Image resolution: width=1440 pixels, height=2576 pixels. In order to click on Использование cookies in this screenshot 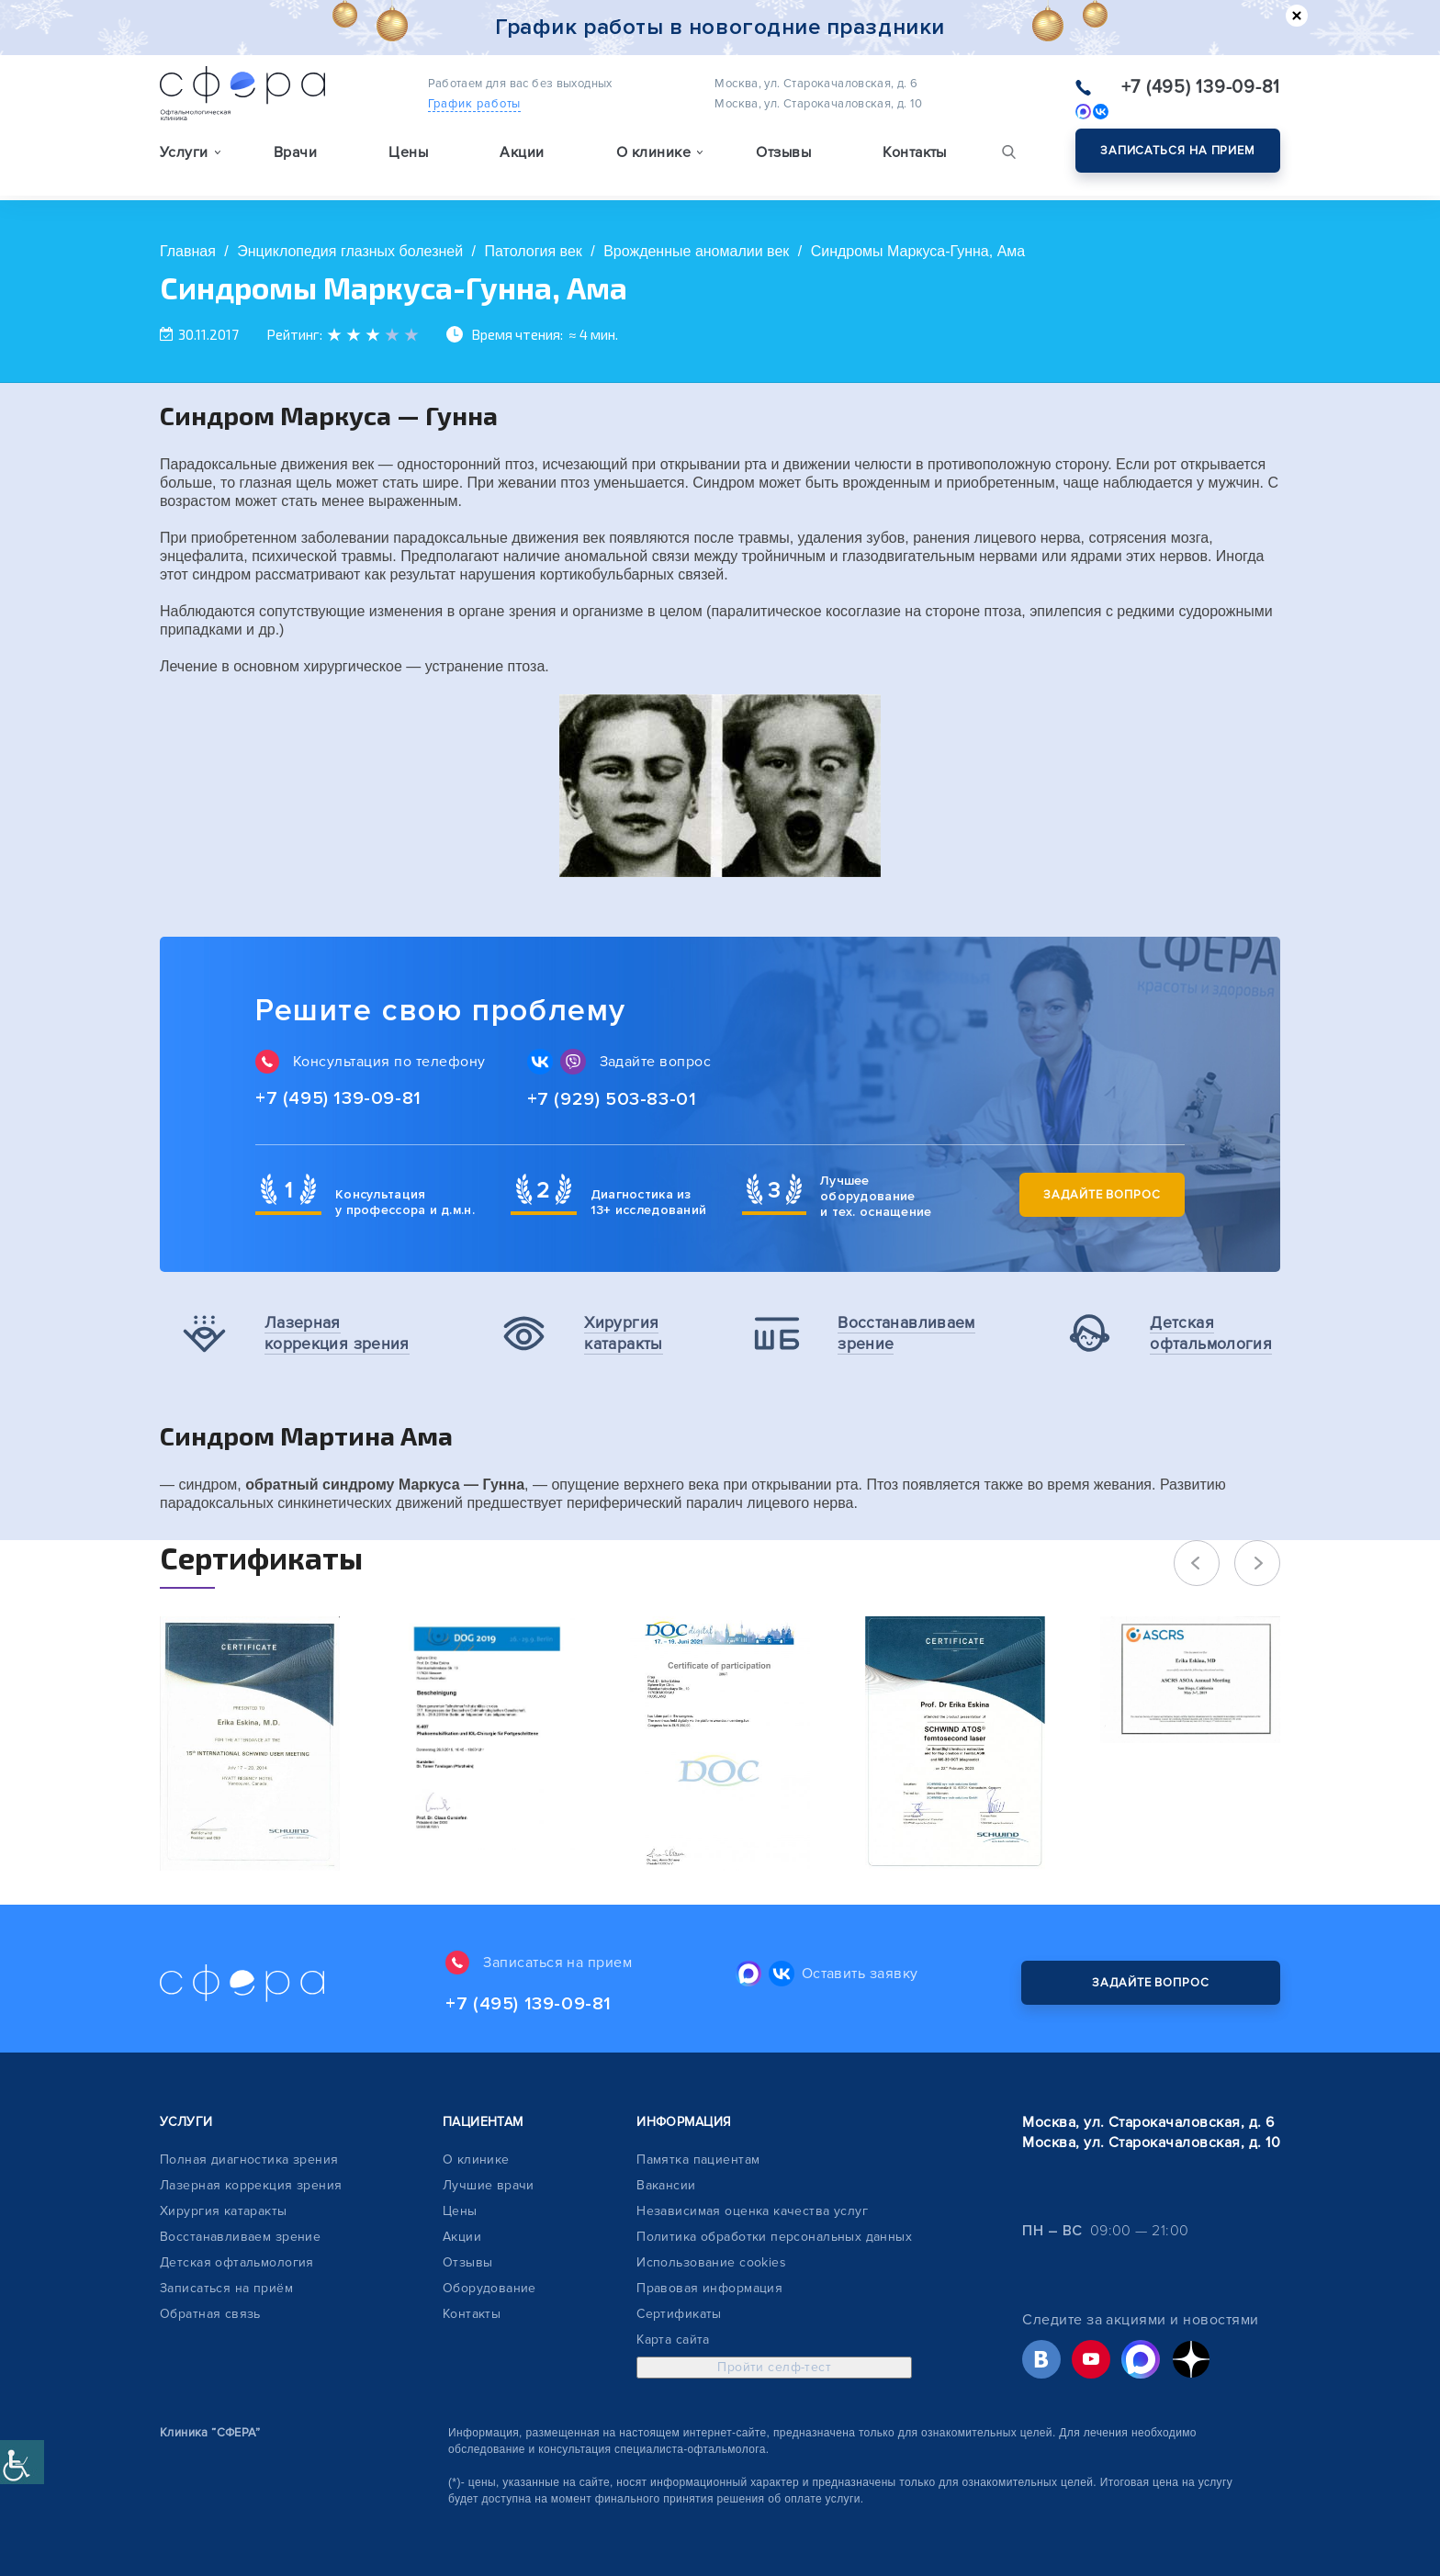, I will do `click(711, 2262)`.